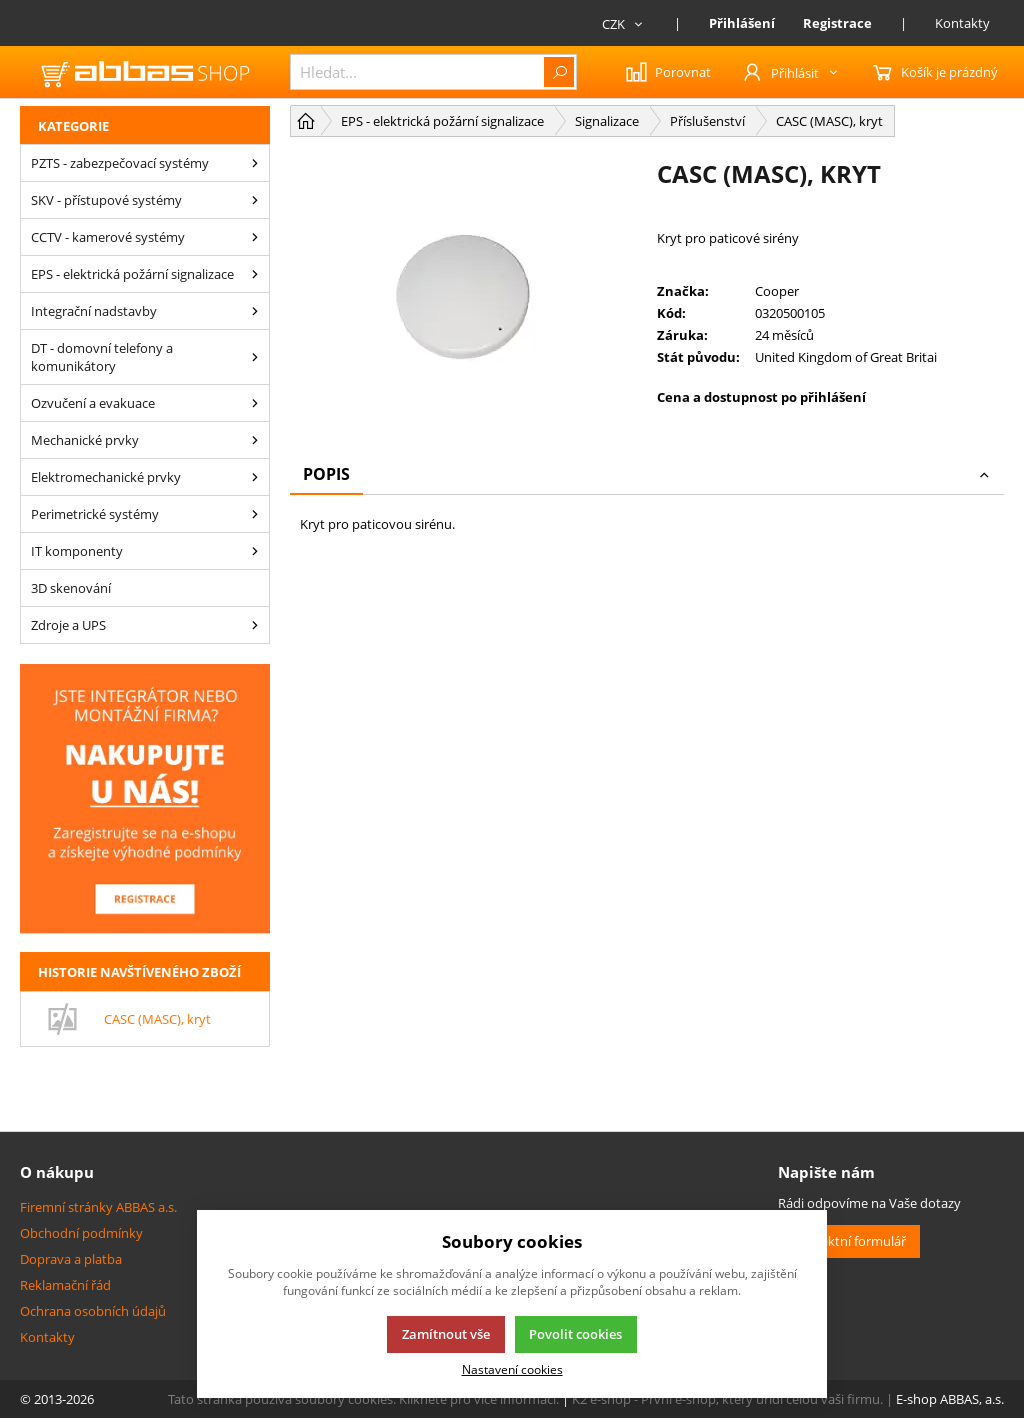 The image size is (1024, 1418). Describe the element at coordinates (81, 1233) in the screenshot. I see `Obchodní podmínky` at that location.